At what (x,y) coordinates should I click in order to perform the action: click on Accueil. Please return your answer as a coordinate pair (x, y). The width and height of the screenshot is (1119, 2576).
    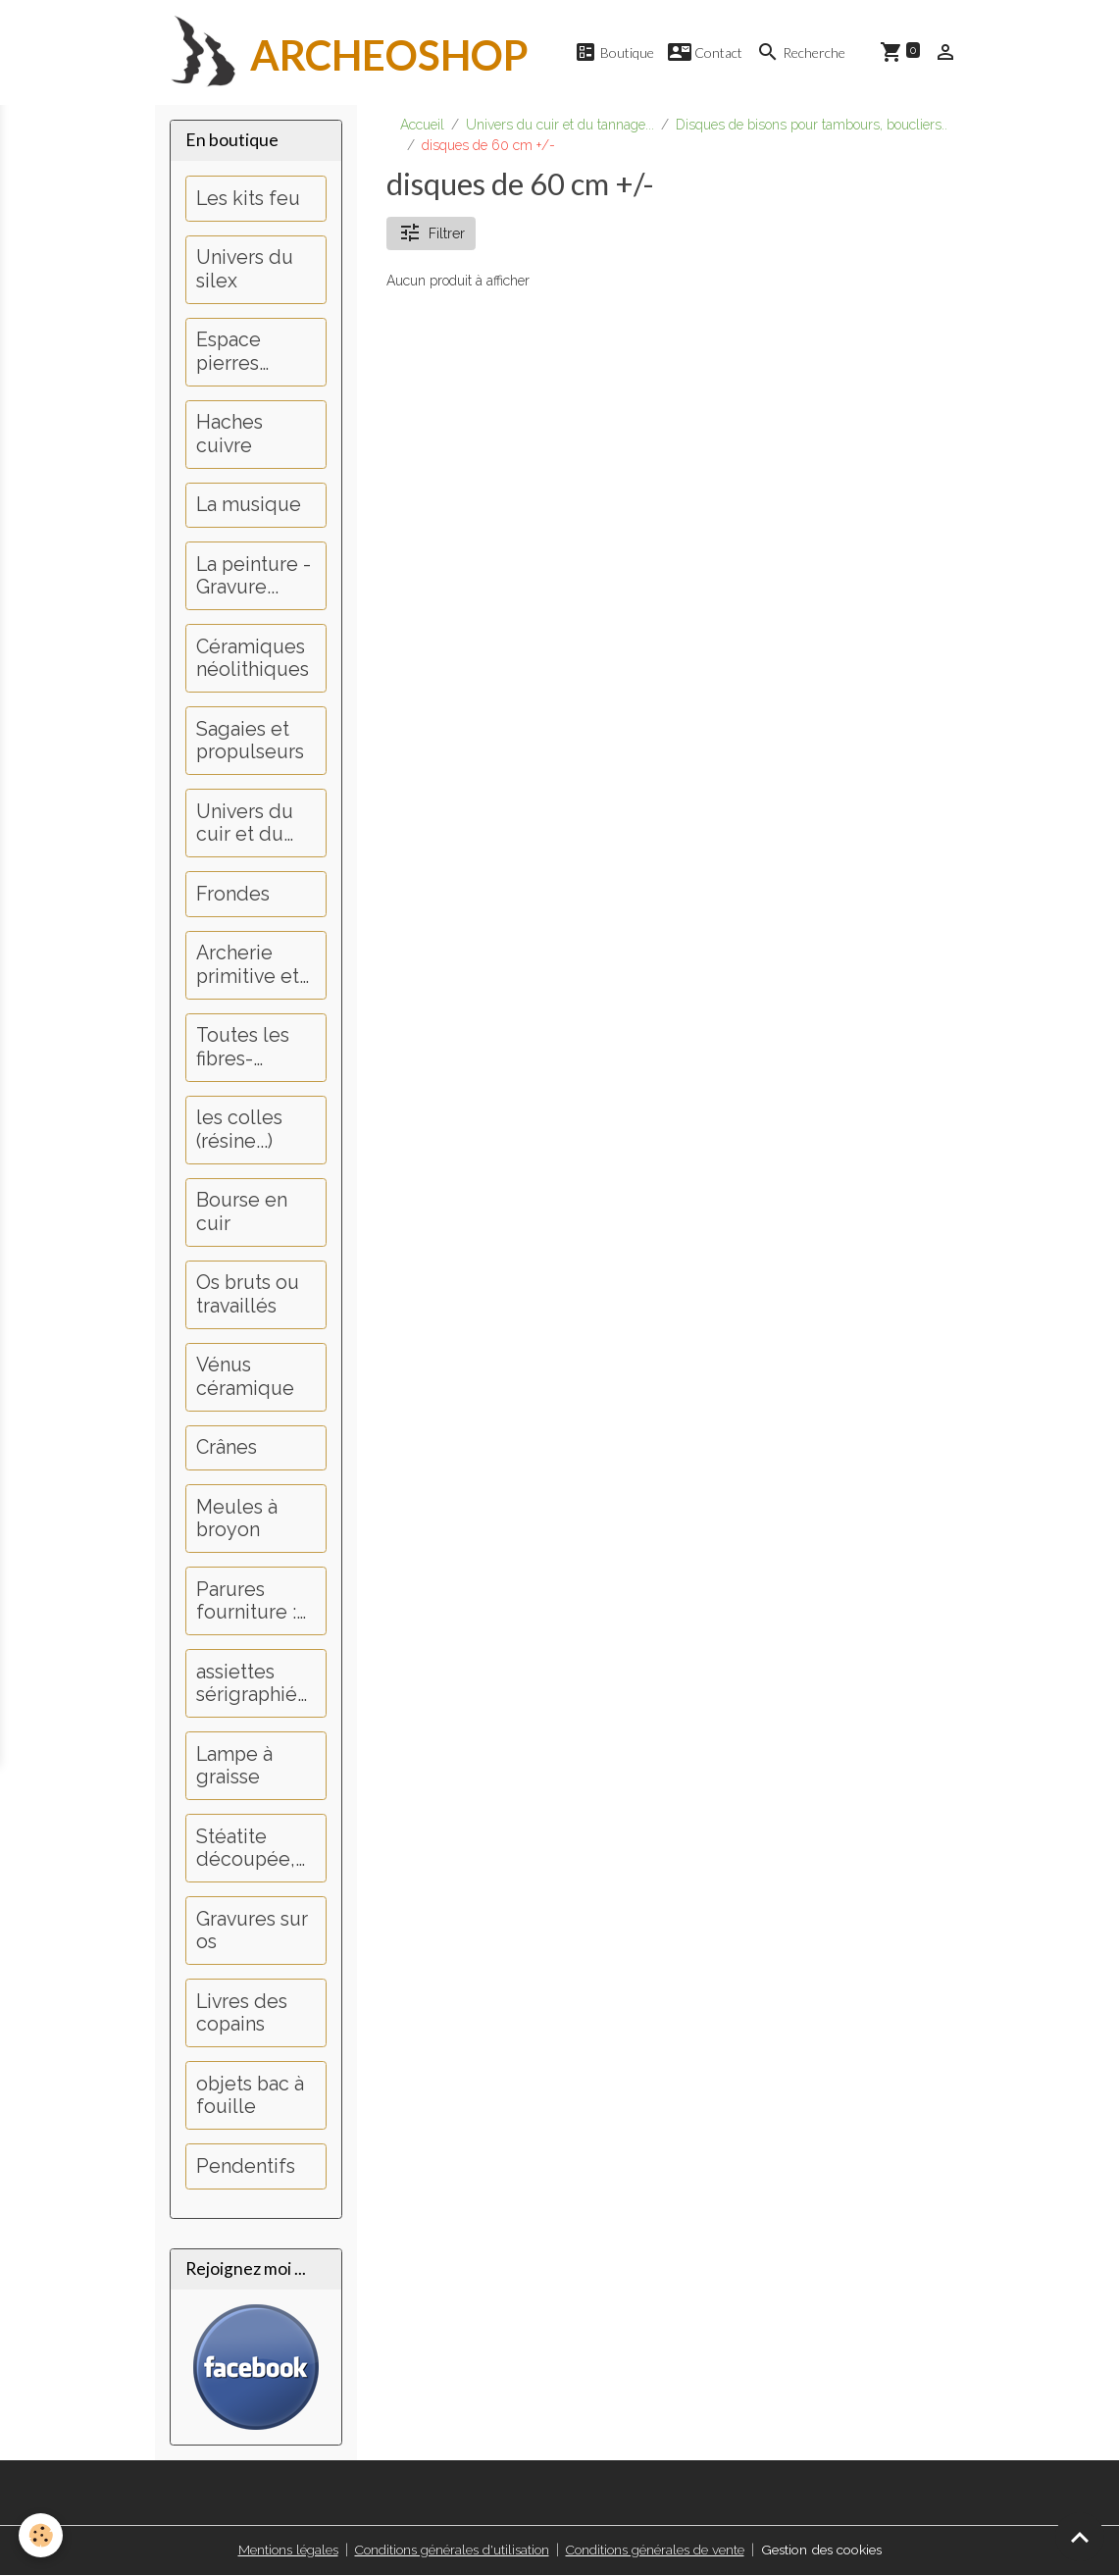
    Looking at the image, I should click on (422, 125).